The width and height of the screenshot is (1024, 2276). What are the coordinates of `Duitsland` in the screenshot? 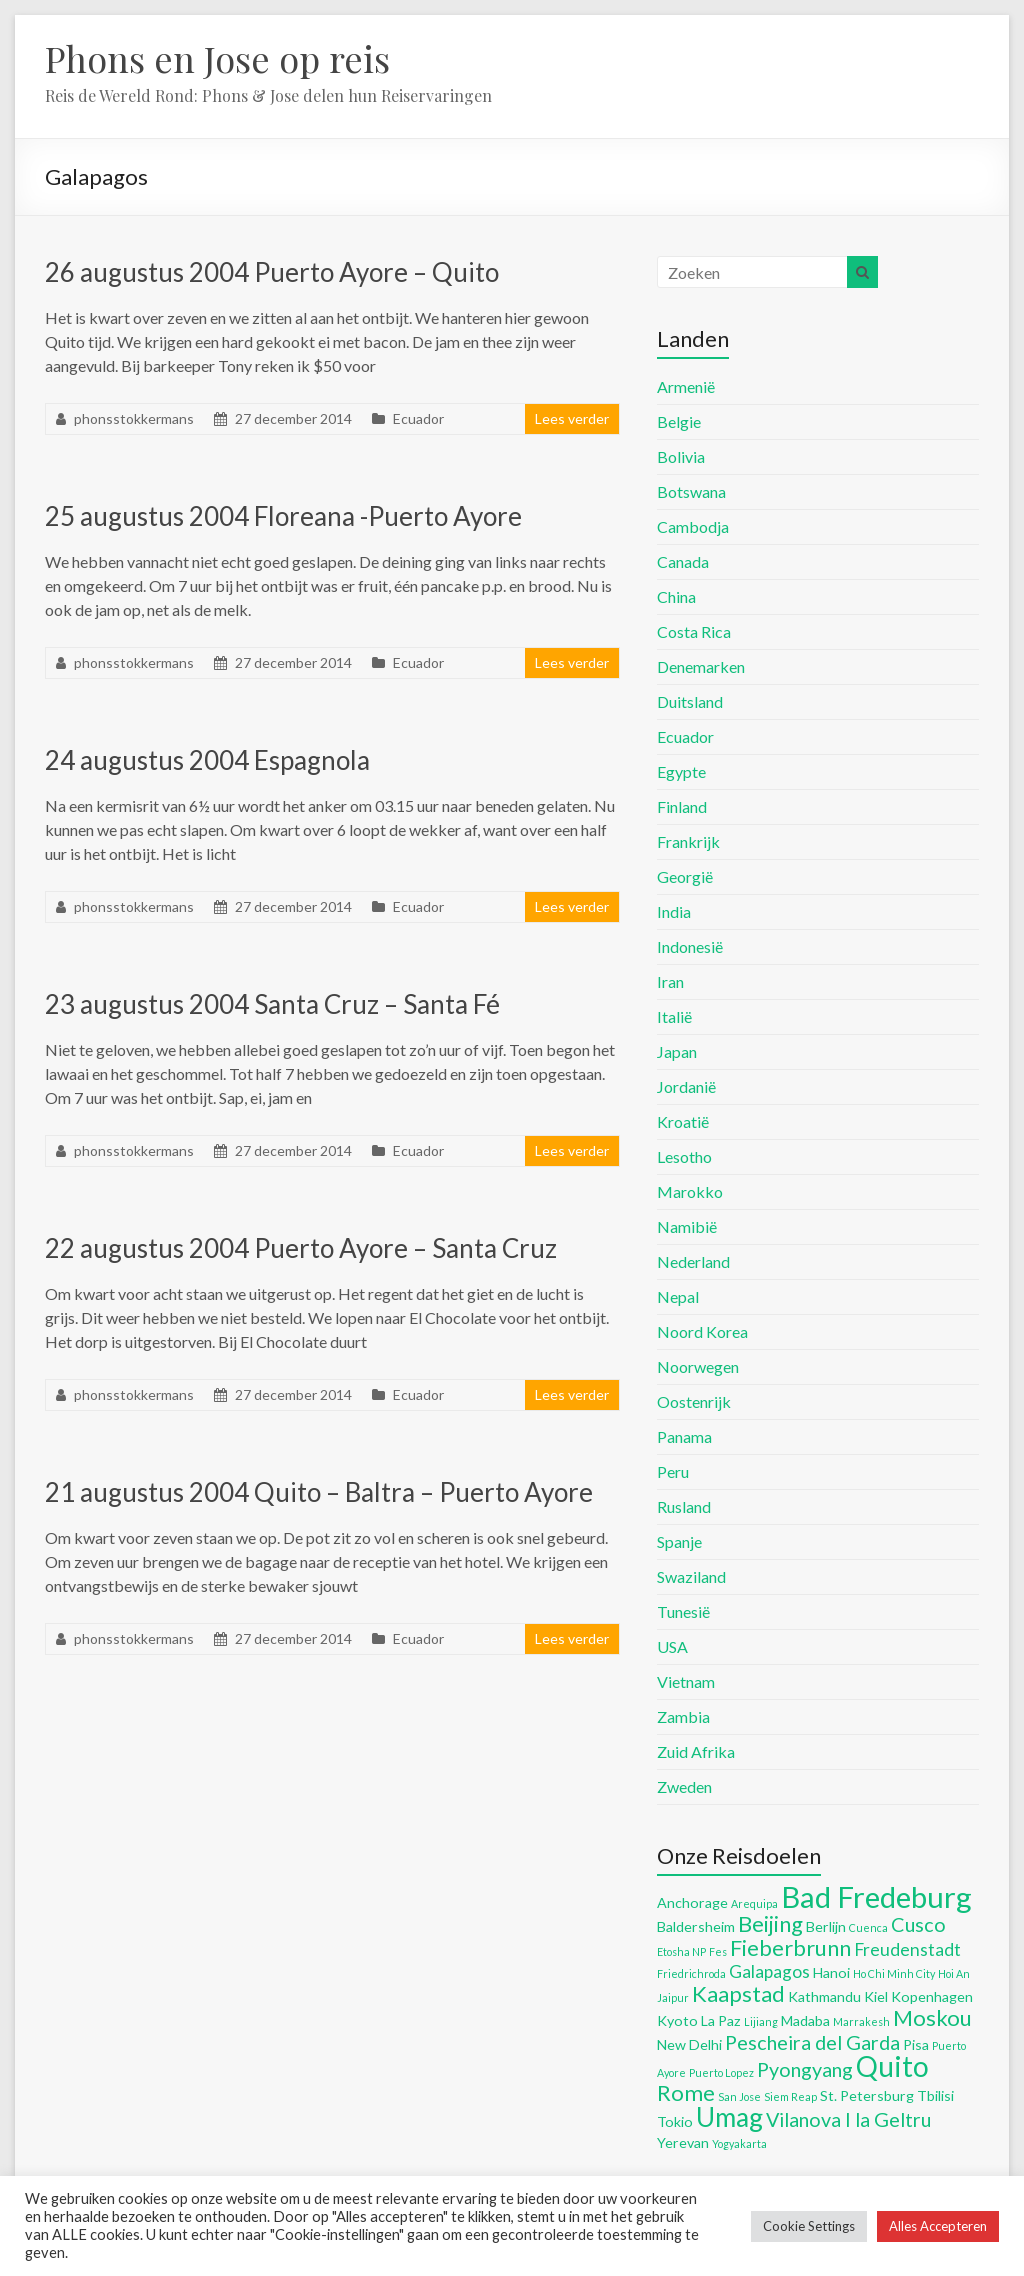 It's located at (690, 701).